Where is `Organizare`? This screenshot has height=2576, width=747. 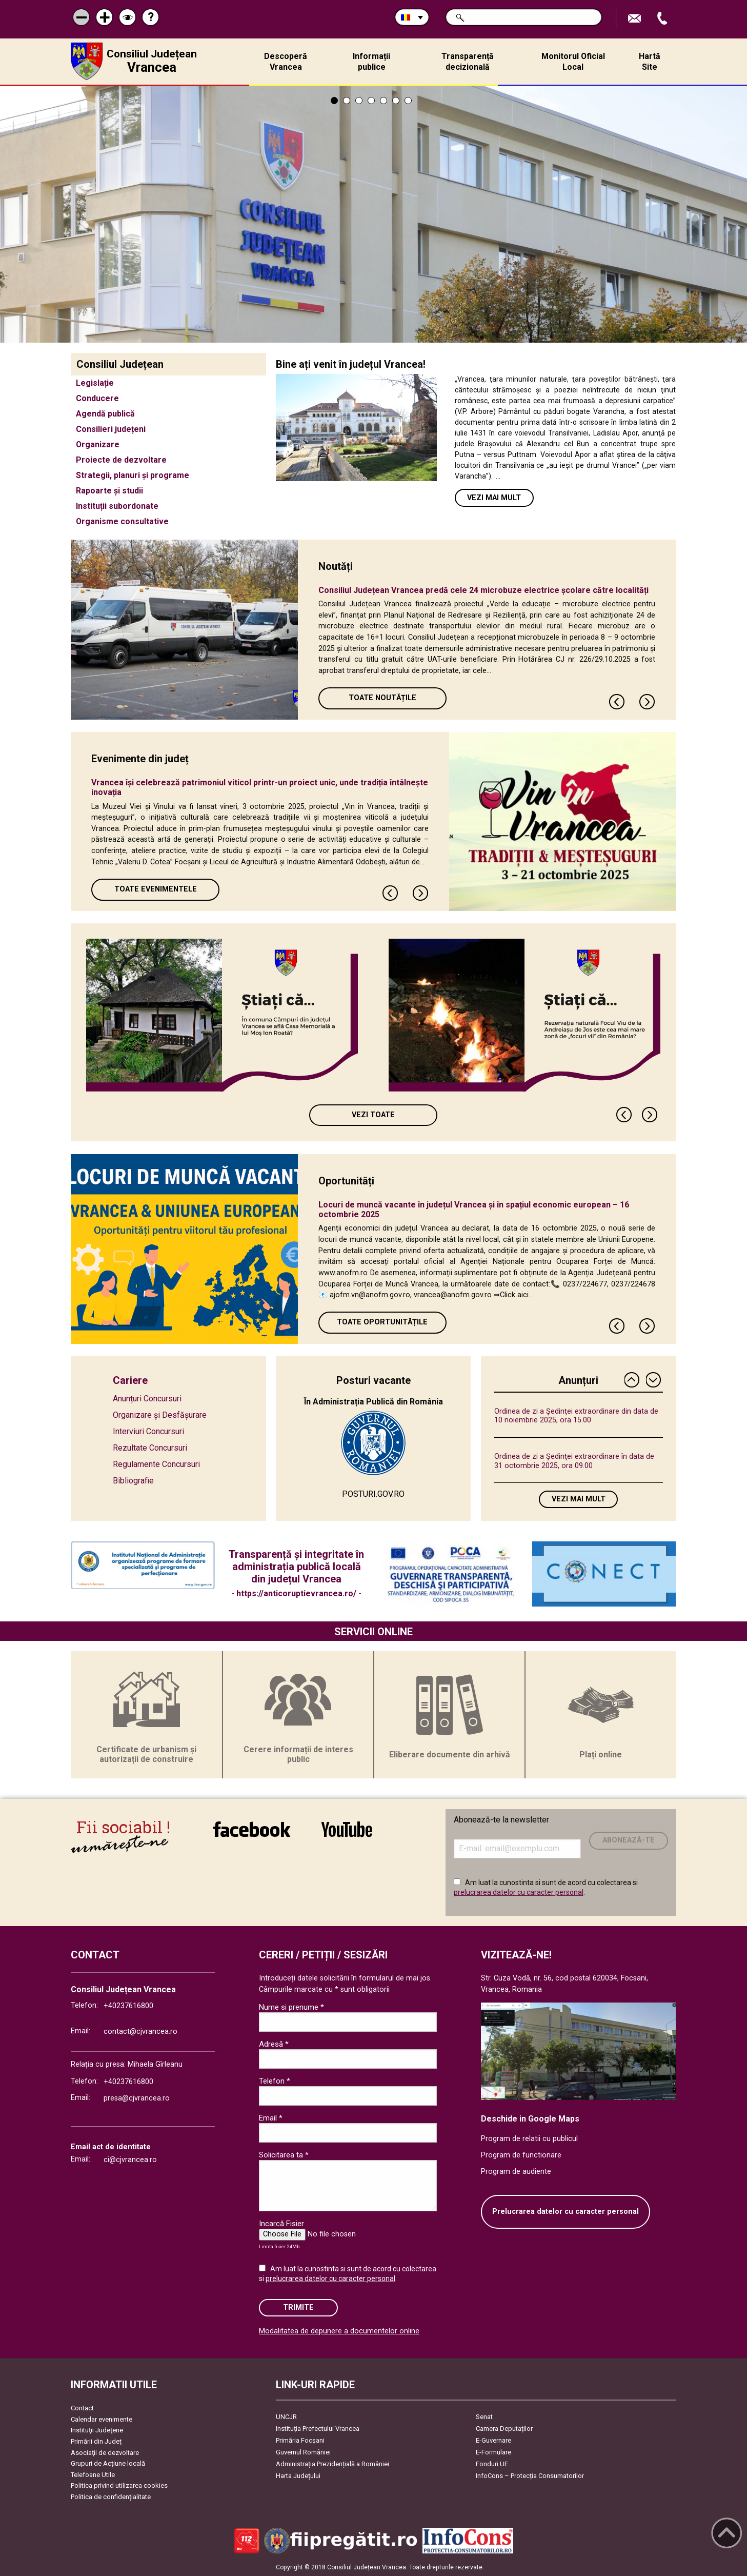 Organizare is located at coordinates (97, 444).